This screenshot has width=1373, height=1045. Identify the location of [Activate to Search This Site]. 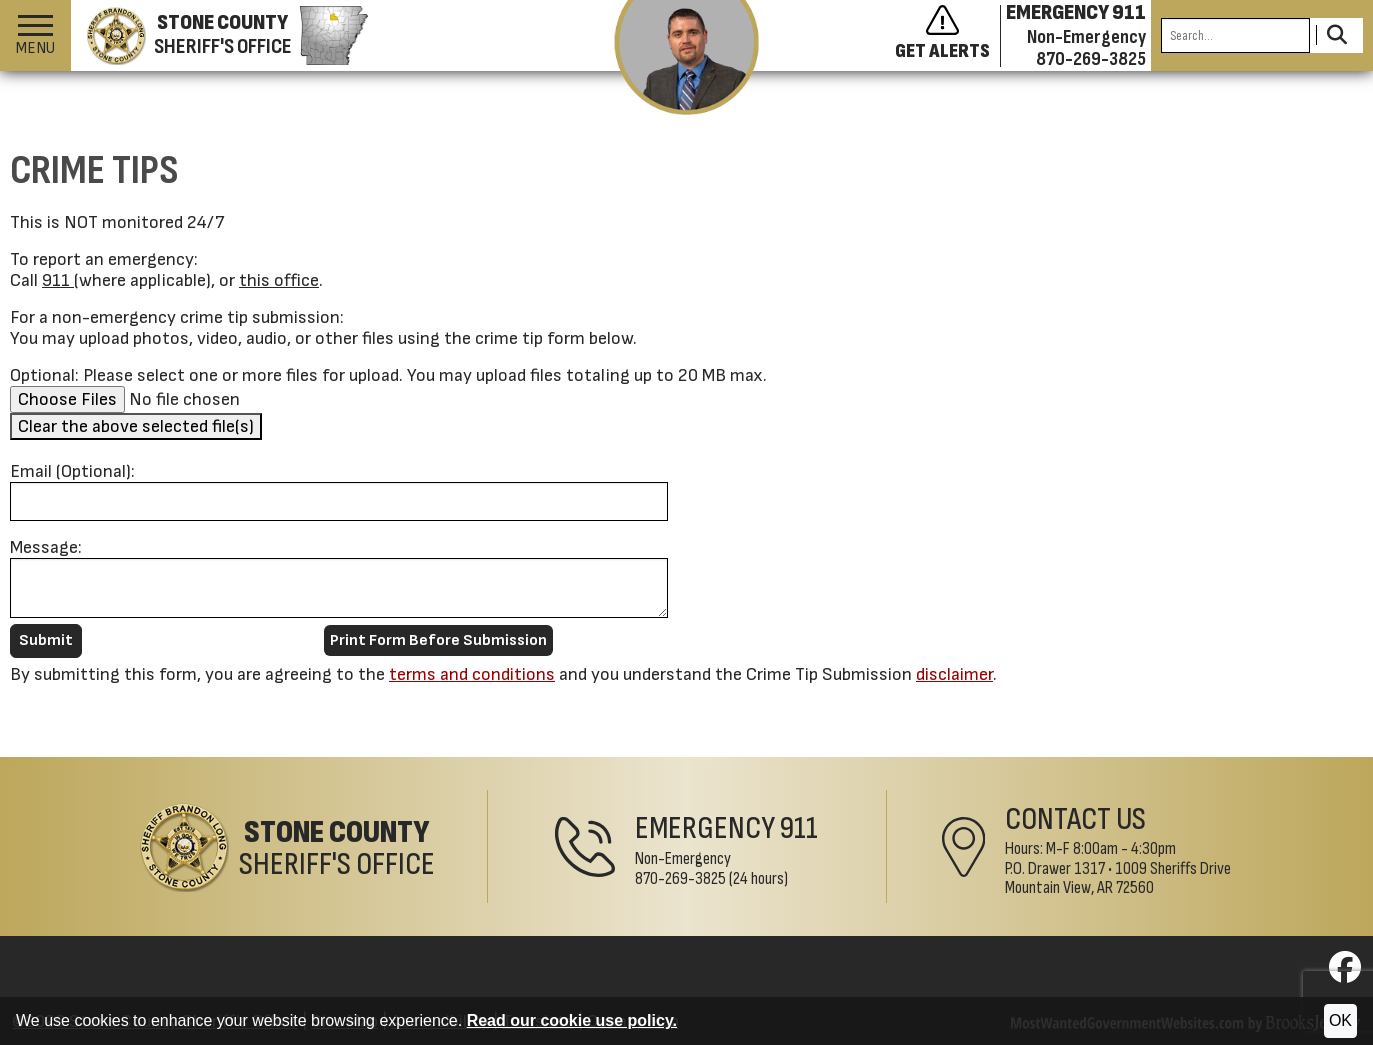
(1336, 35).